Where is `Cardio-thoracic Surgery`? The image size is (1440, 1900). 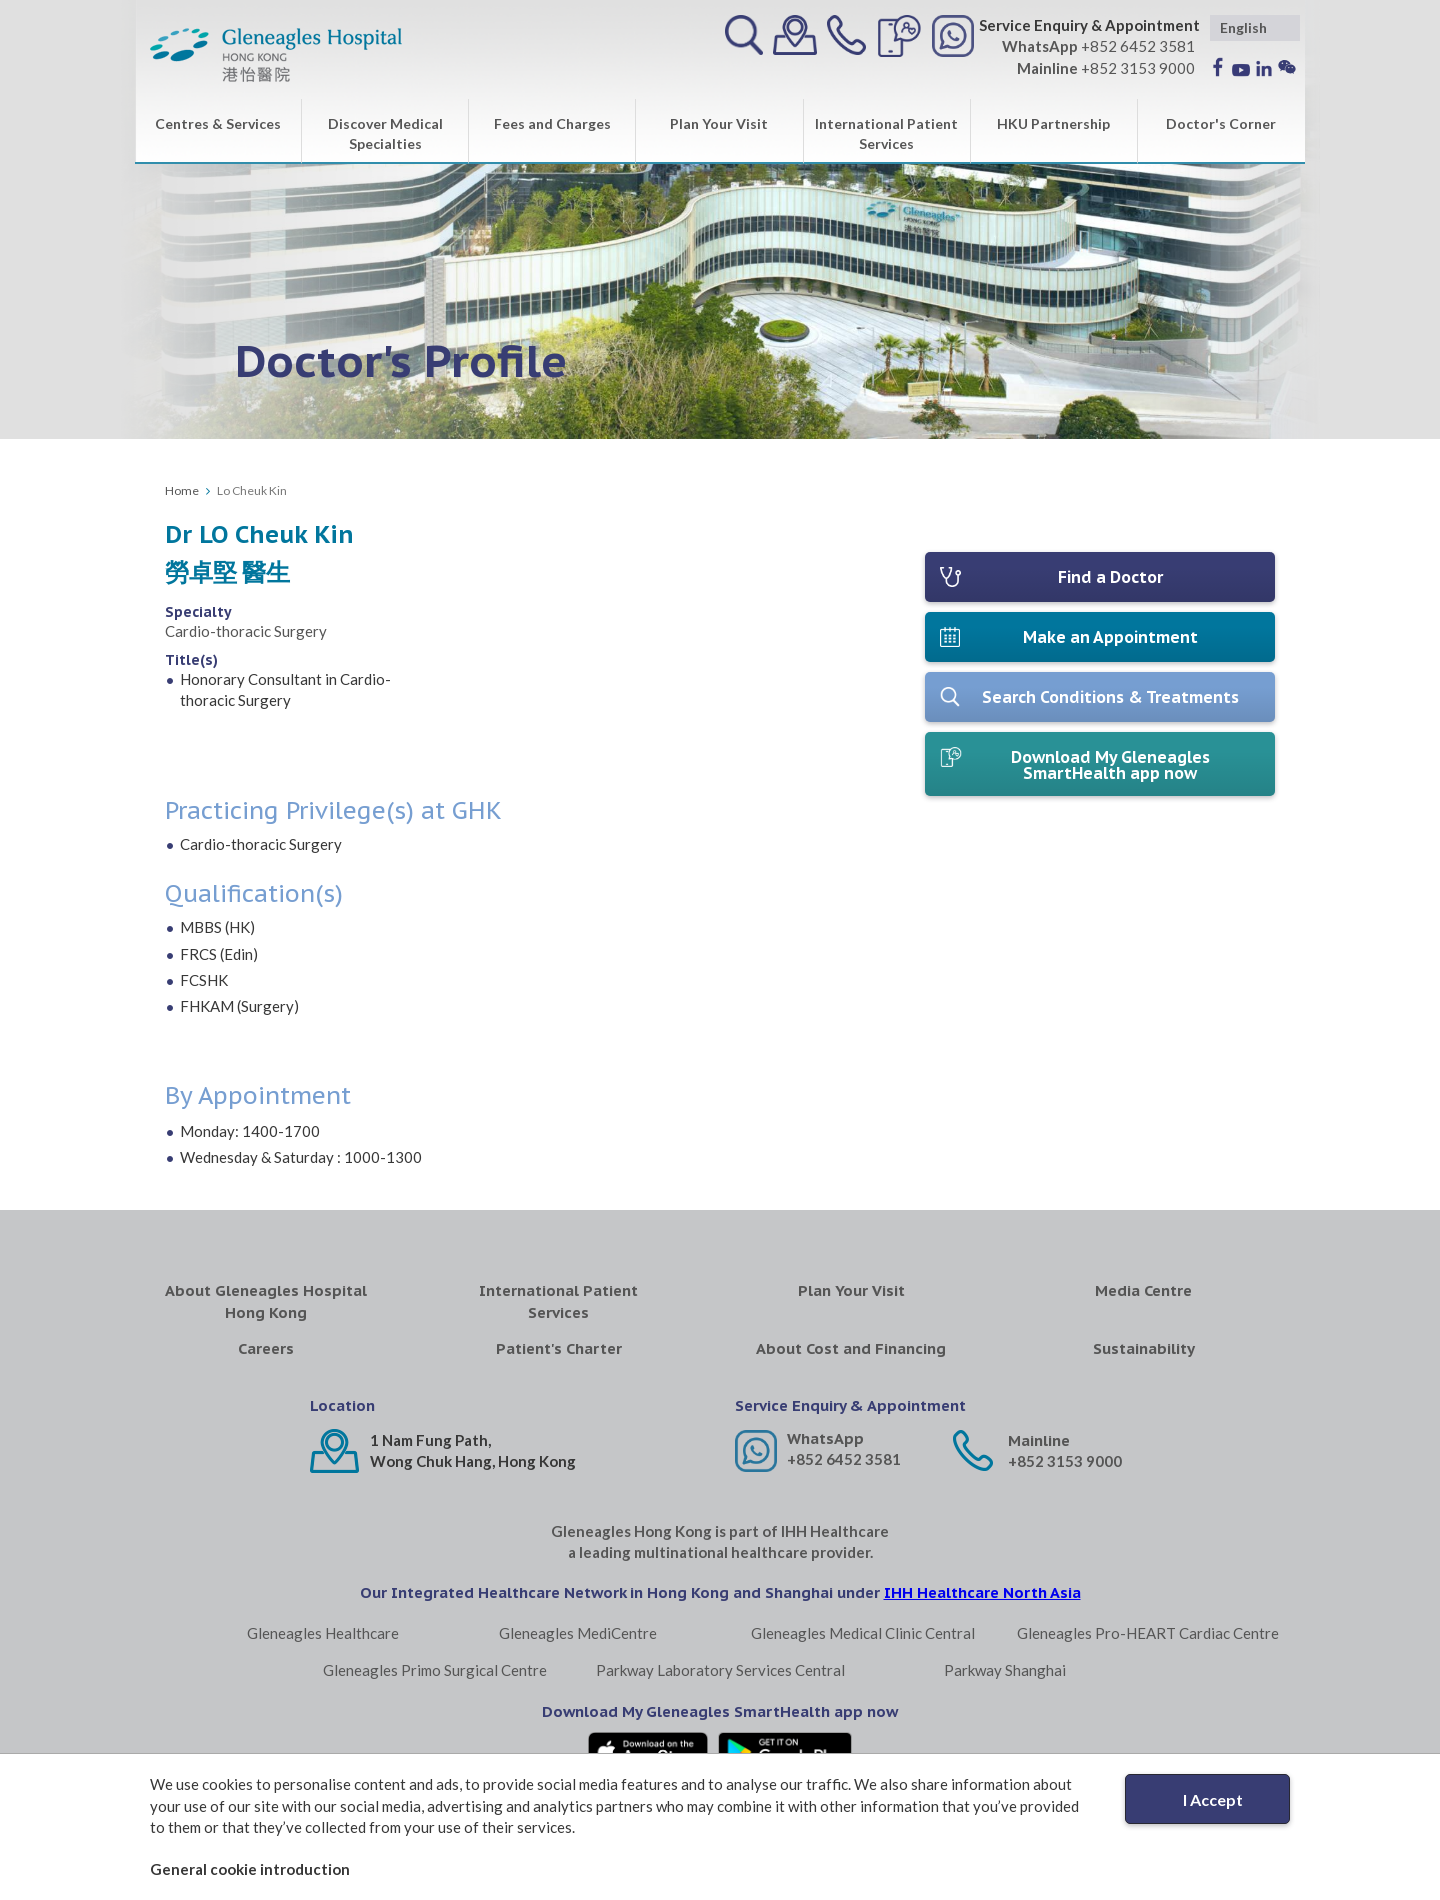 Cardio-thoracic Surgery is located at coordinates (246, 631).